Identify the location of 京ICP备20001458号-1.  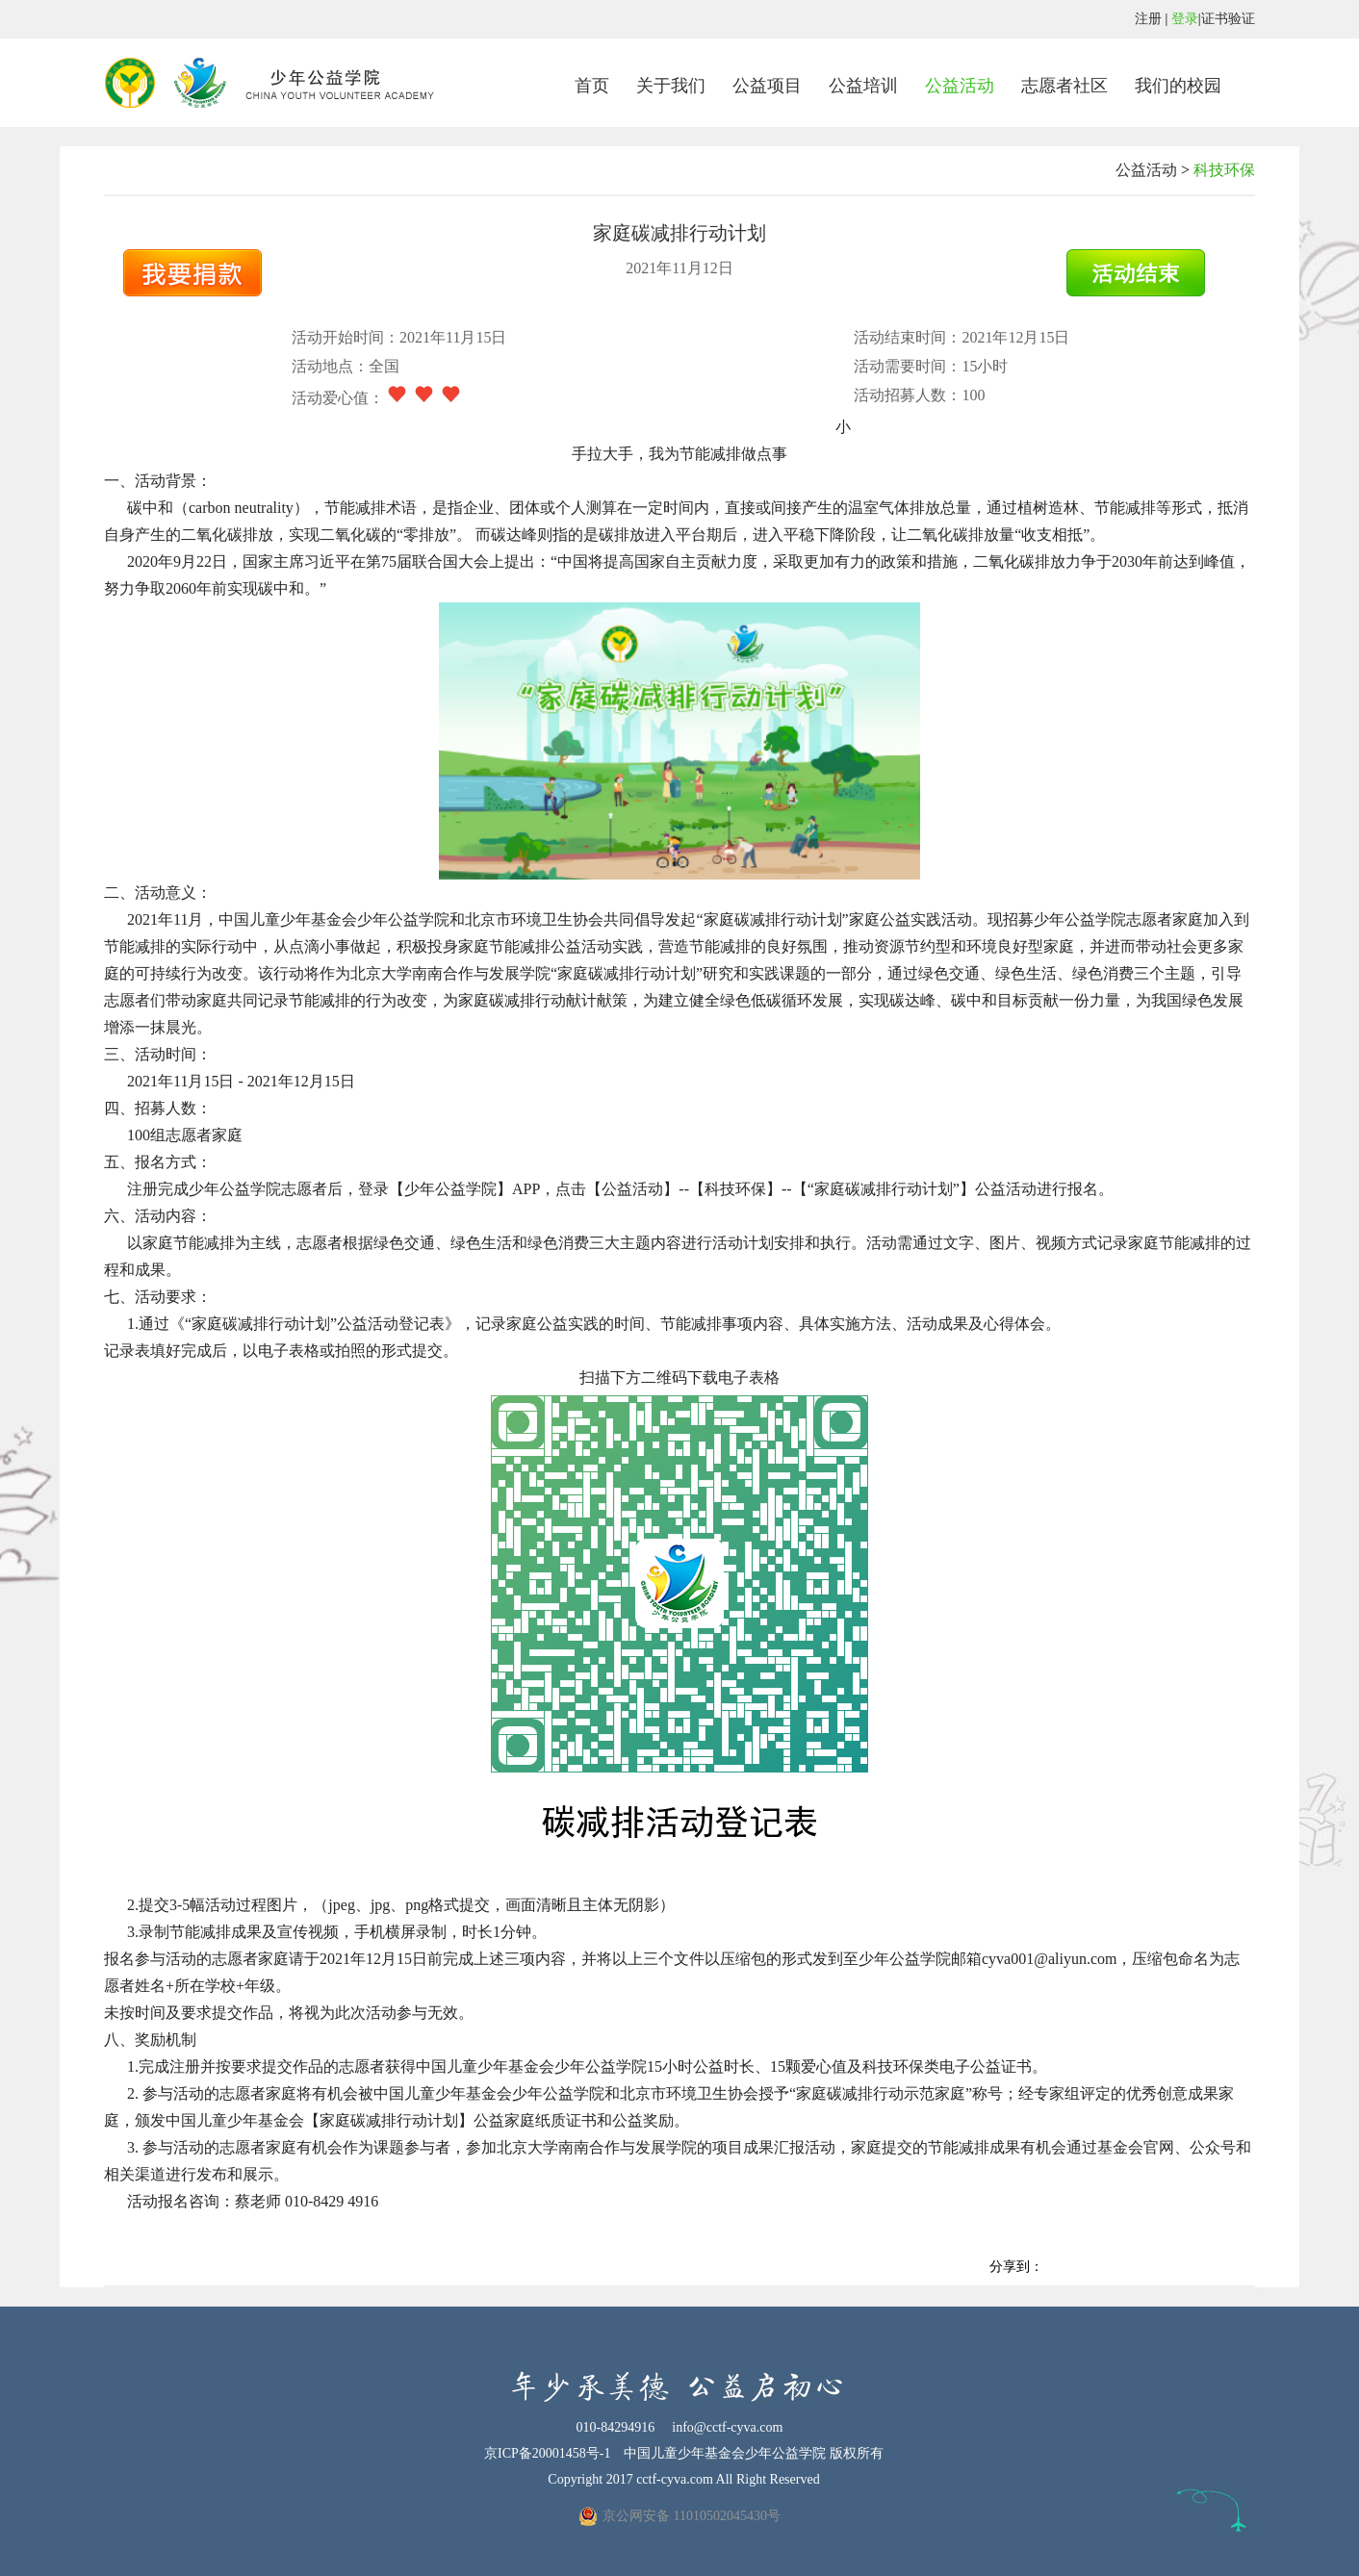
(547, 2453).